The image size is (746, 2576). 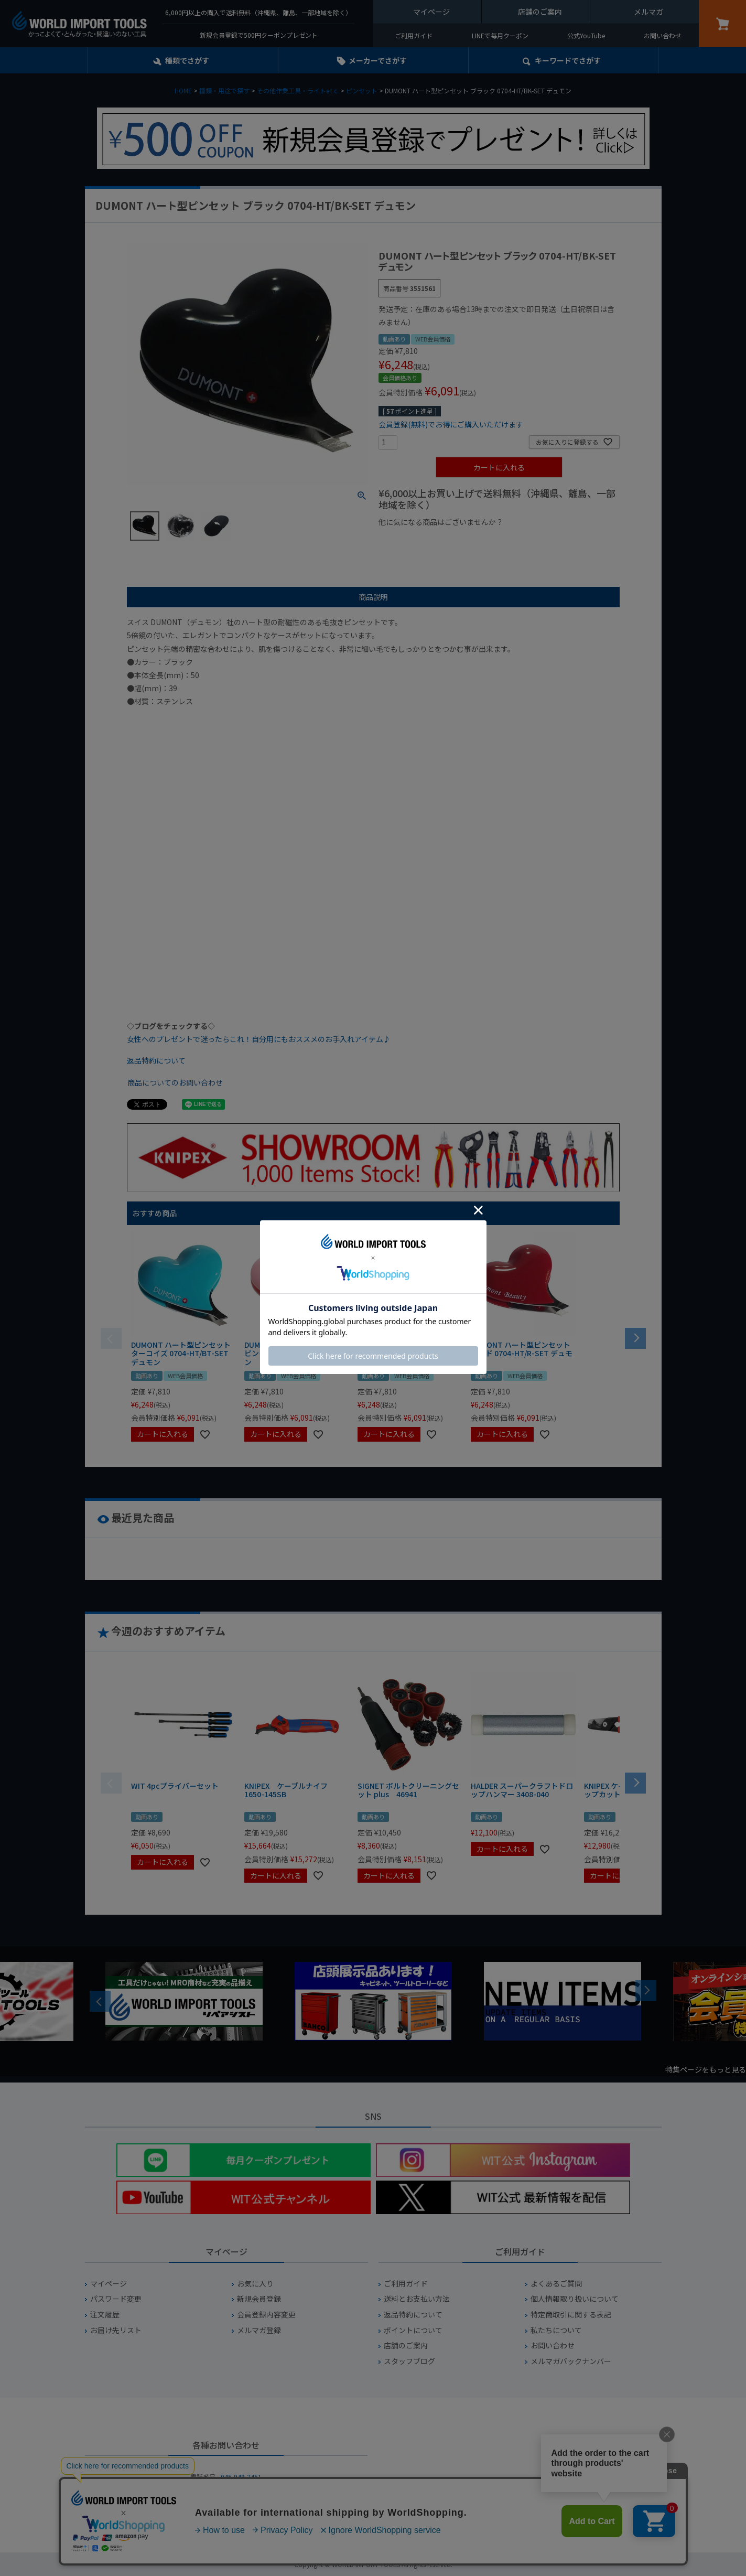 I want to click on ¥1,000台の商品, so click(x=482, y=539).